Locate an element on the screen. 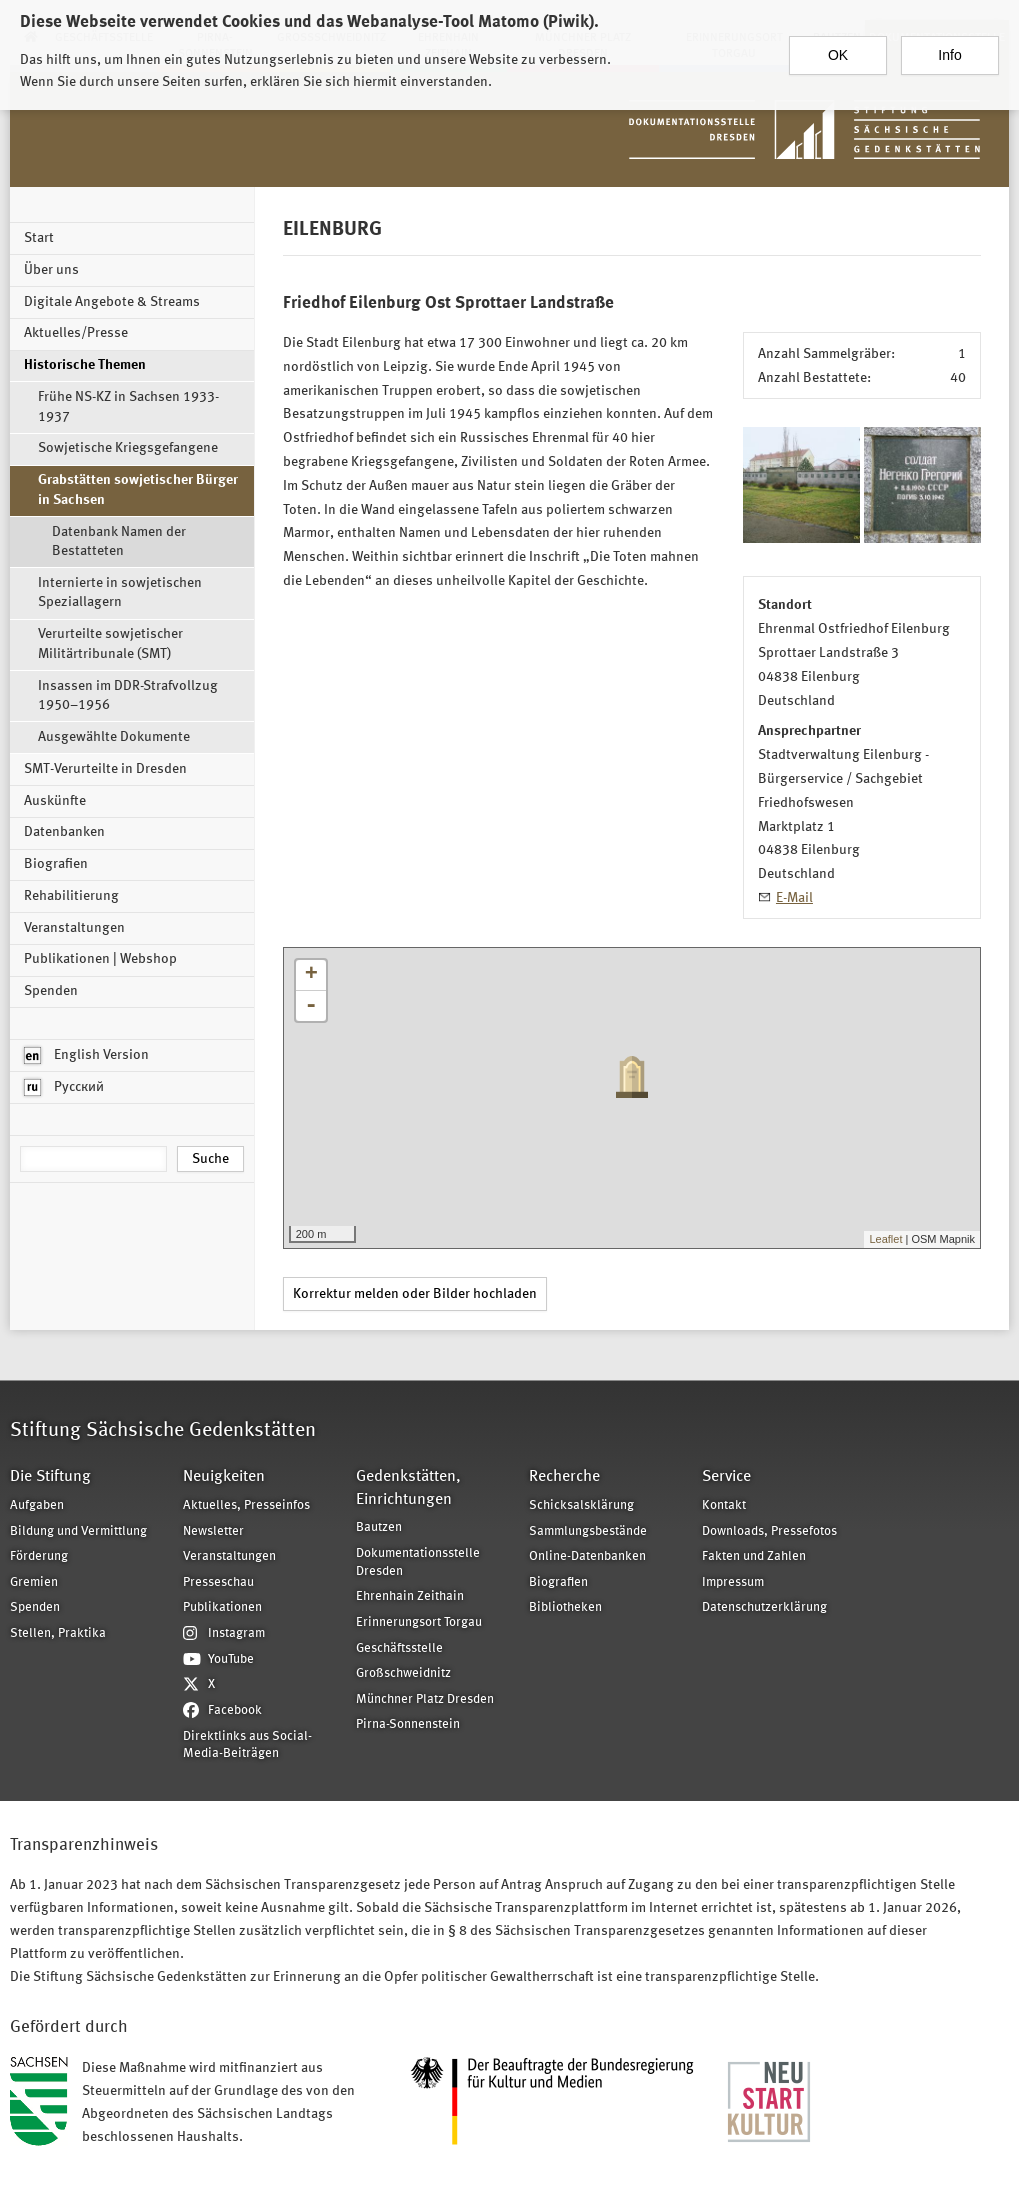 The width and height of the screenshot is (1019, 2205). Spenden is located at coordinates (51, 991).